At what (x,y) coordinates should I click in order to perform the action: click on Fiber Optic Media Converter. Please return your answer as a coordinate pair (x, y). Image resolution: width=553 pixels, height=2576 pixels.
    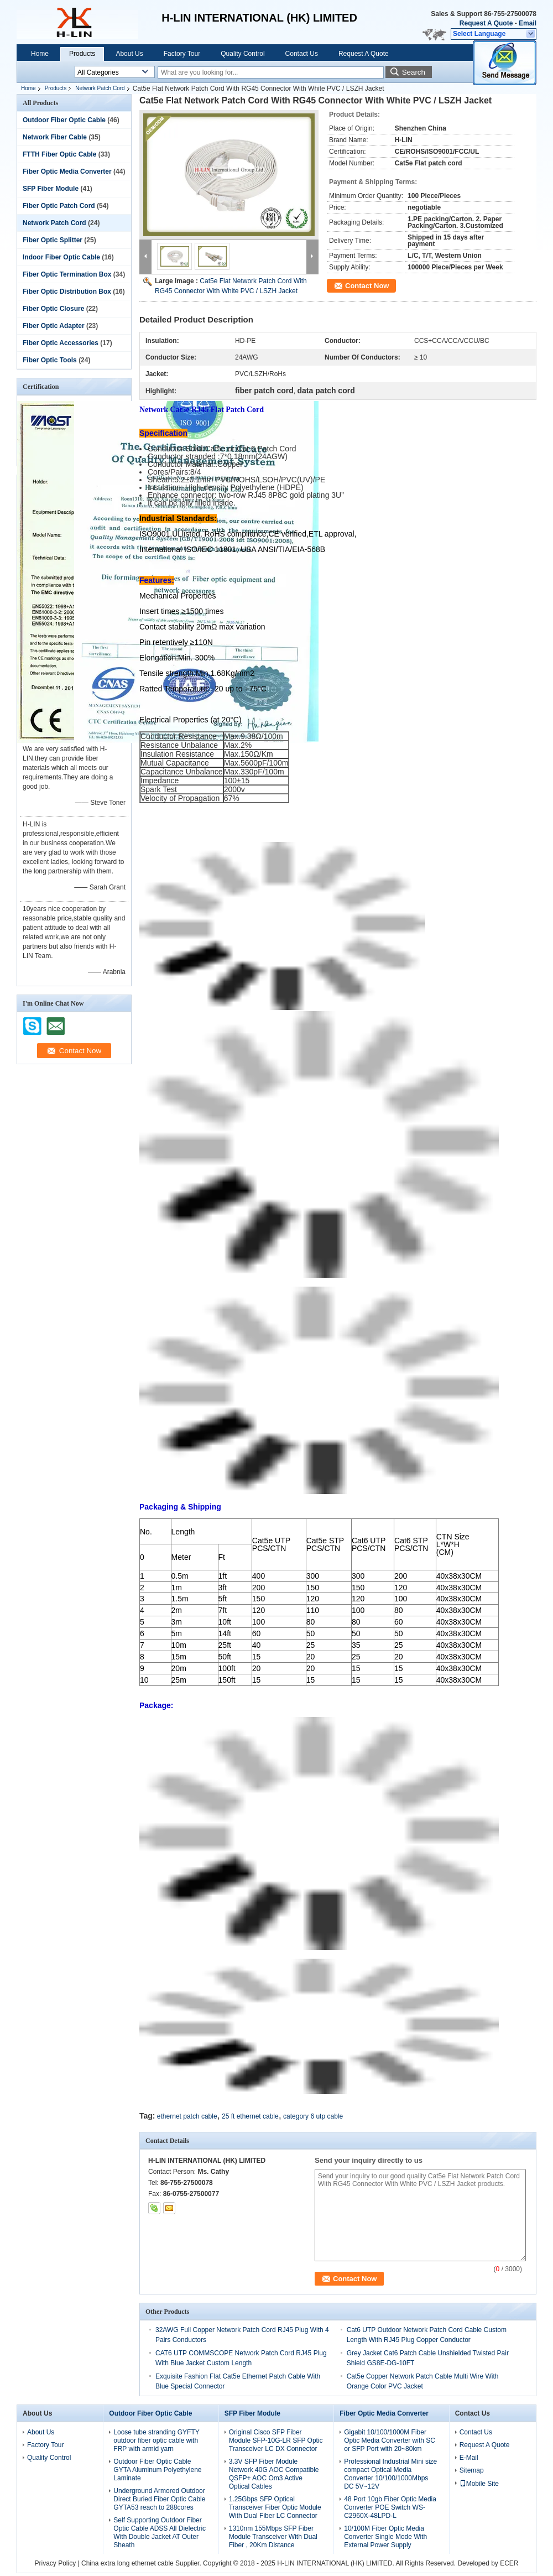
    Looking at the image, I should click on (67, 171).